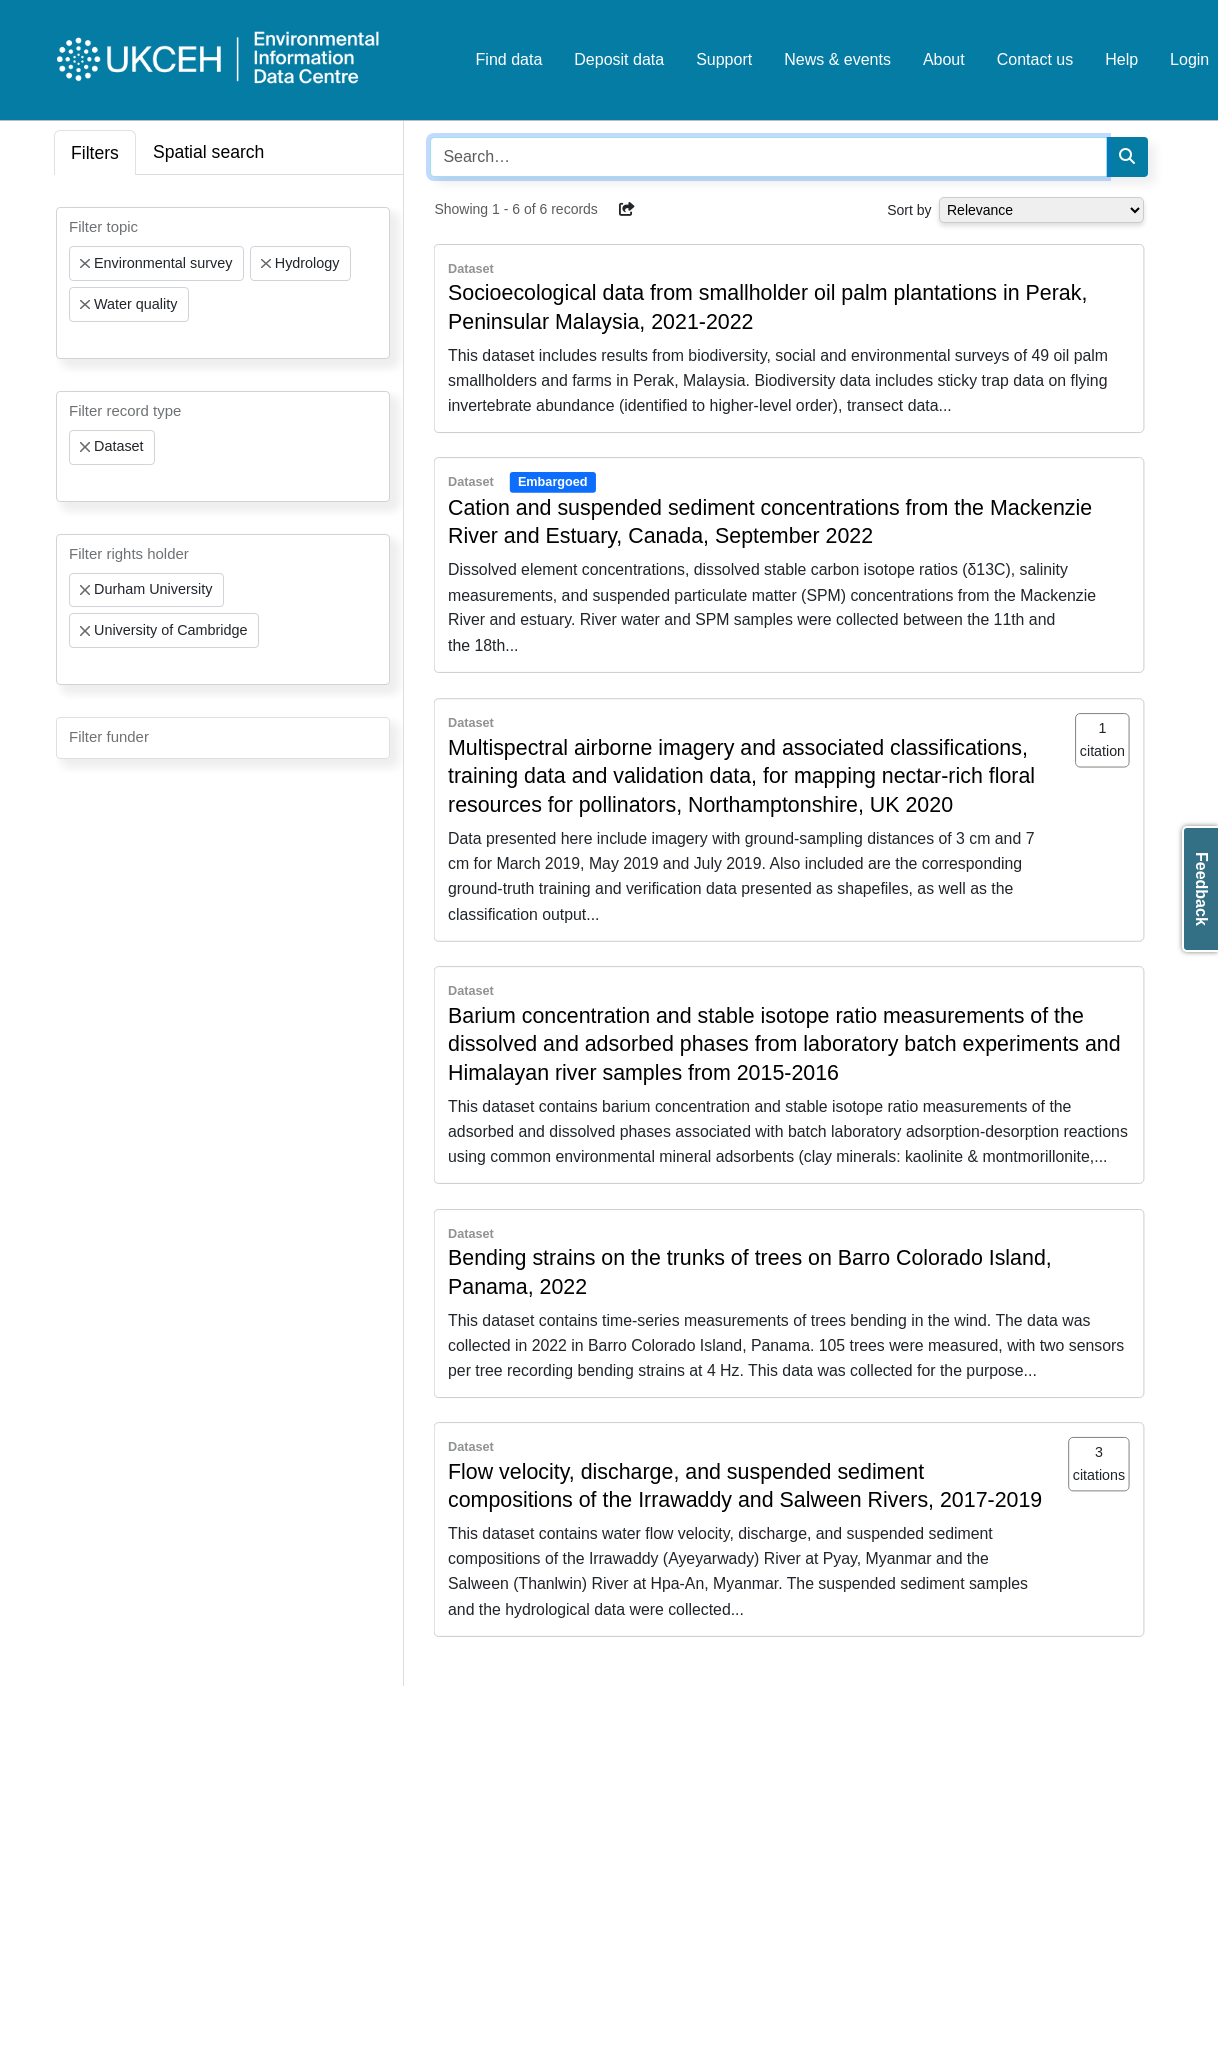  What do you see at coordinates (85, 264) in the screenshot?
I see `[Remove item]` at bounding box center [85, 264].